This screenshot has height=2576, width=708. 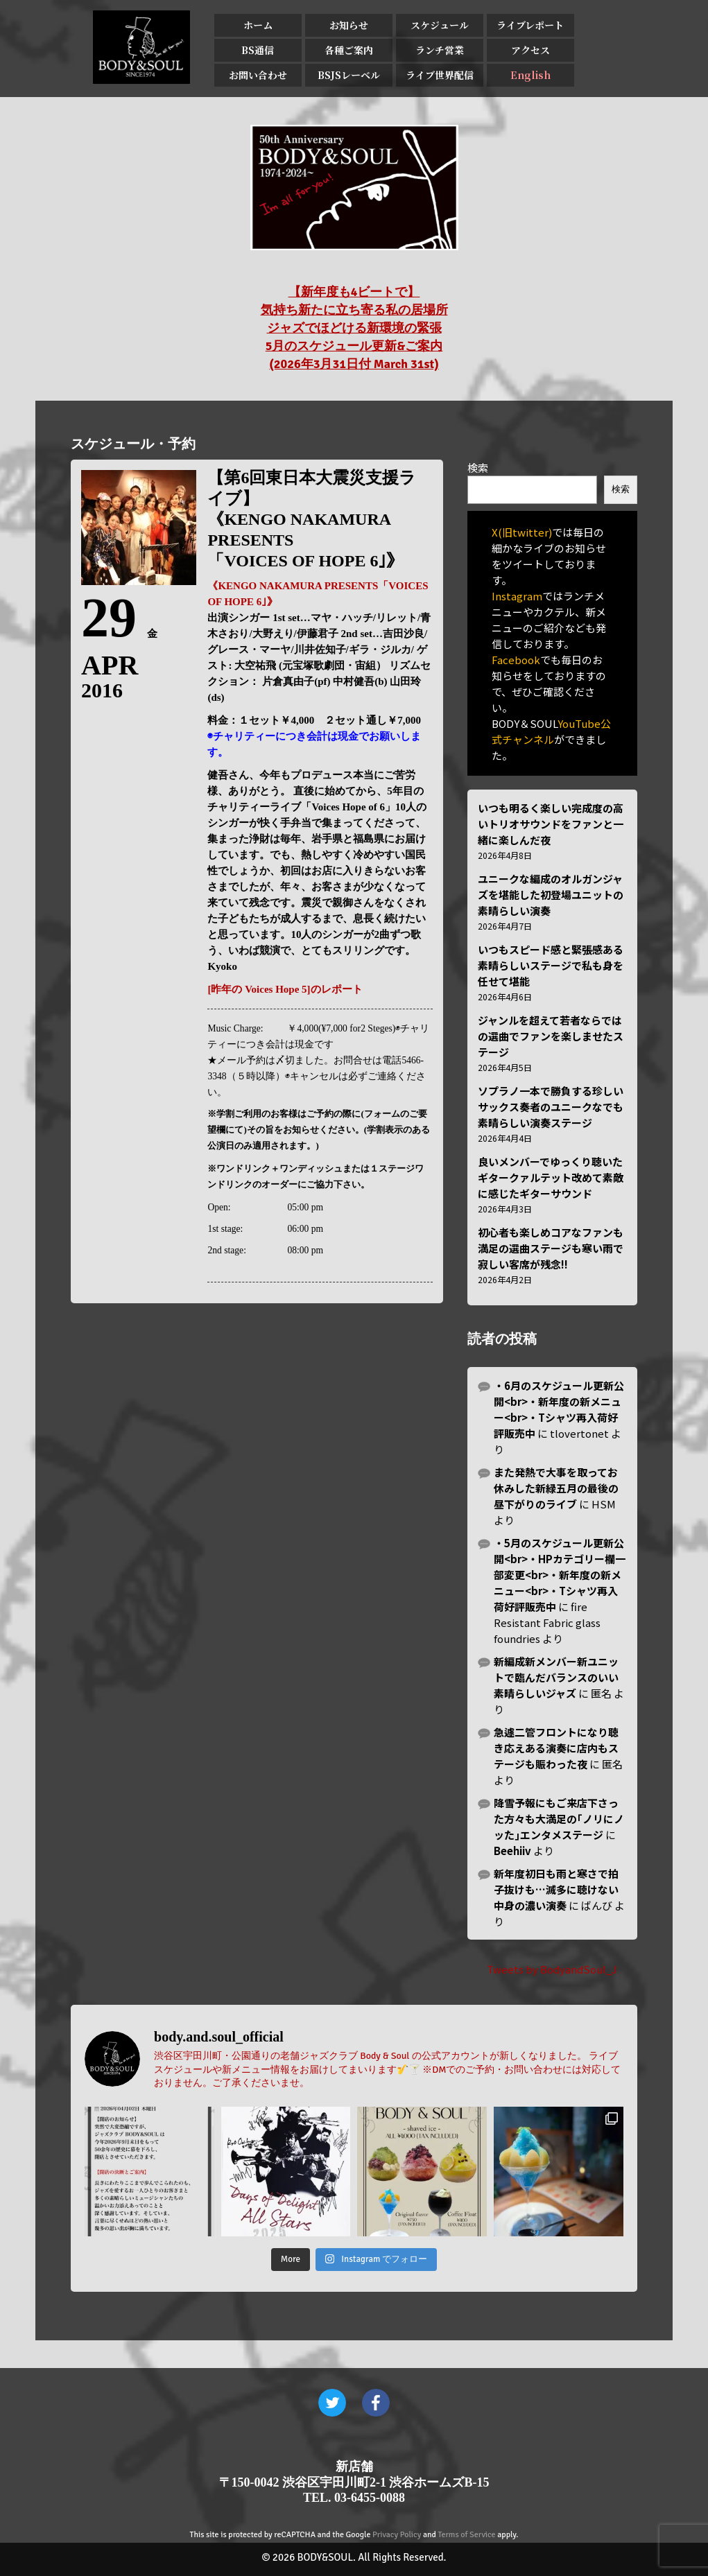 What do you see at coordinates (512, 1850) in the screenshot?
I see `Beehiiv` at bounding box center [512, 1850].